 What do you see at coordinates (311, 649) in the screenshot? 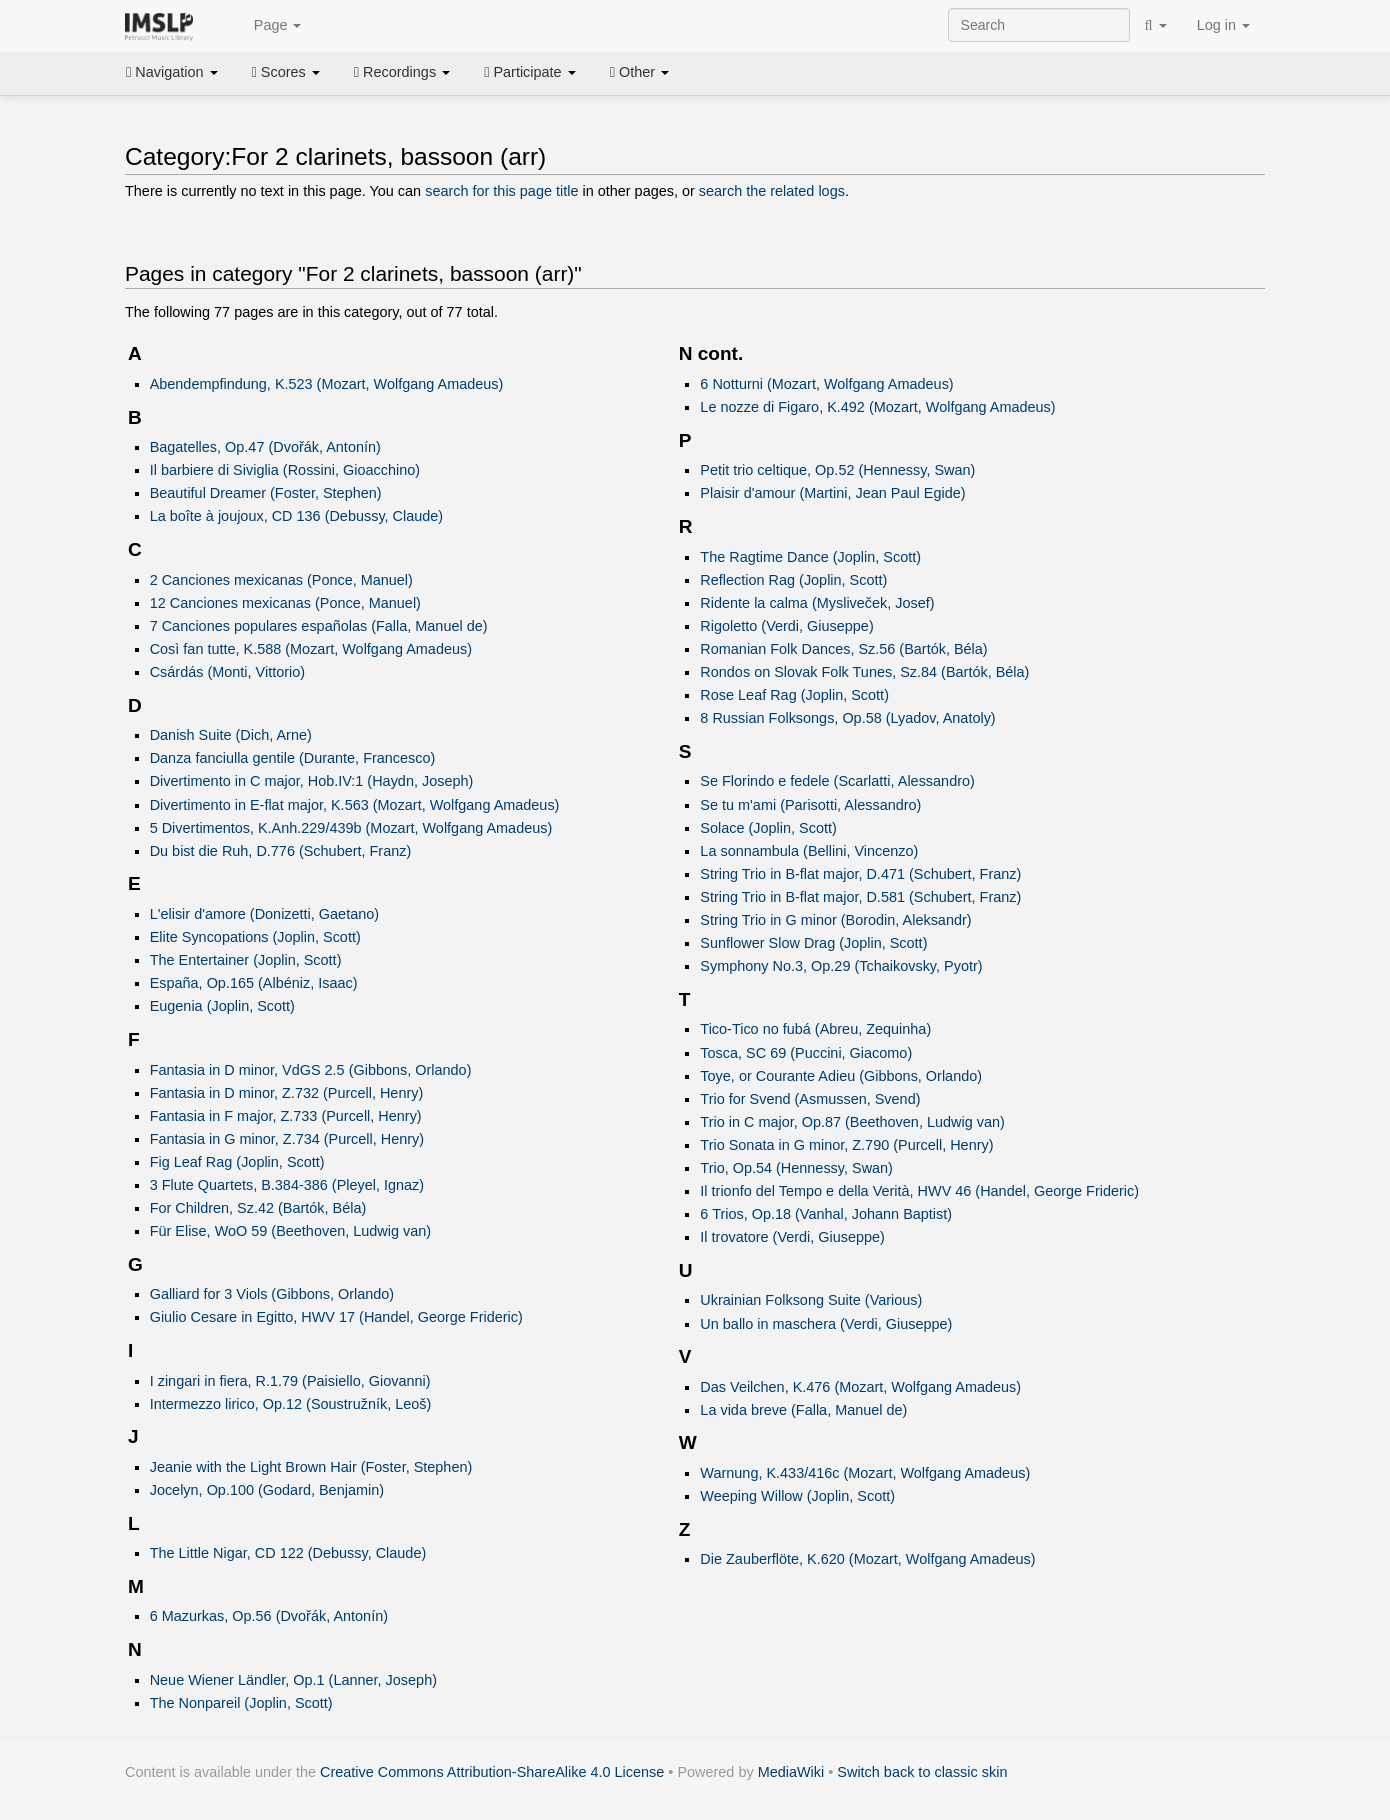
I see `Così fan tutte, K.588 (Mozart, Wolfgang Amadeus)` at bounding box center [311, 649].